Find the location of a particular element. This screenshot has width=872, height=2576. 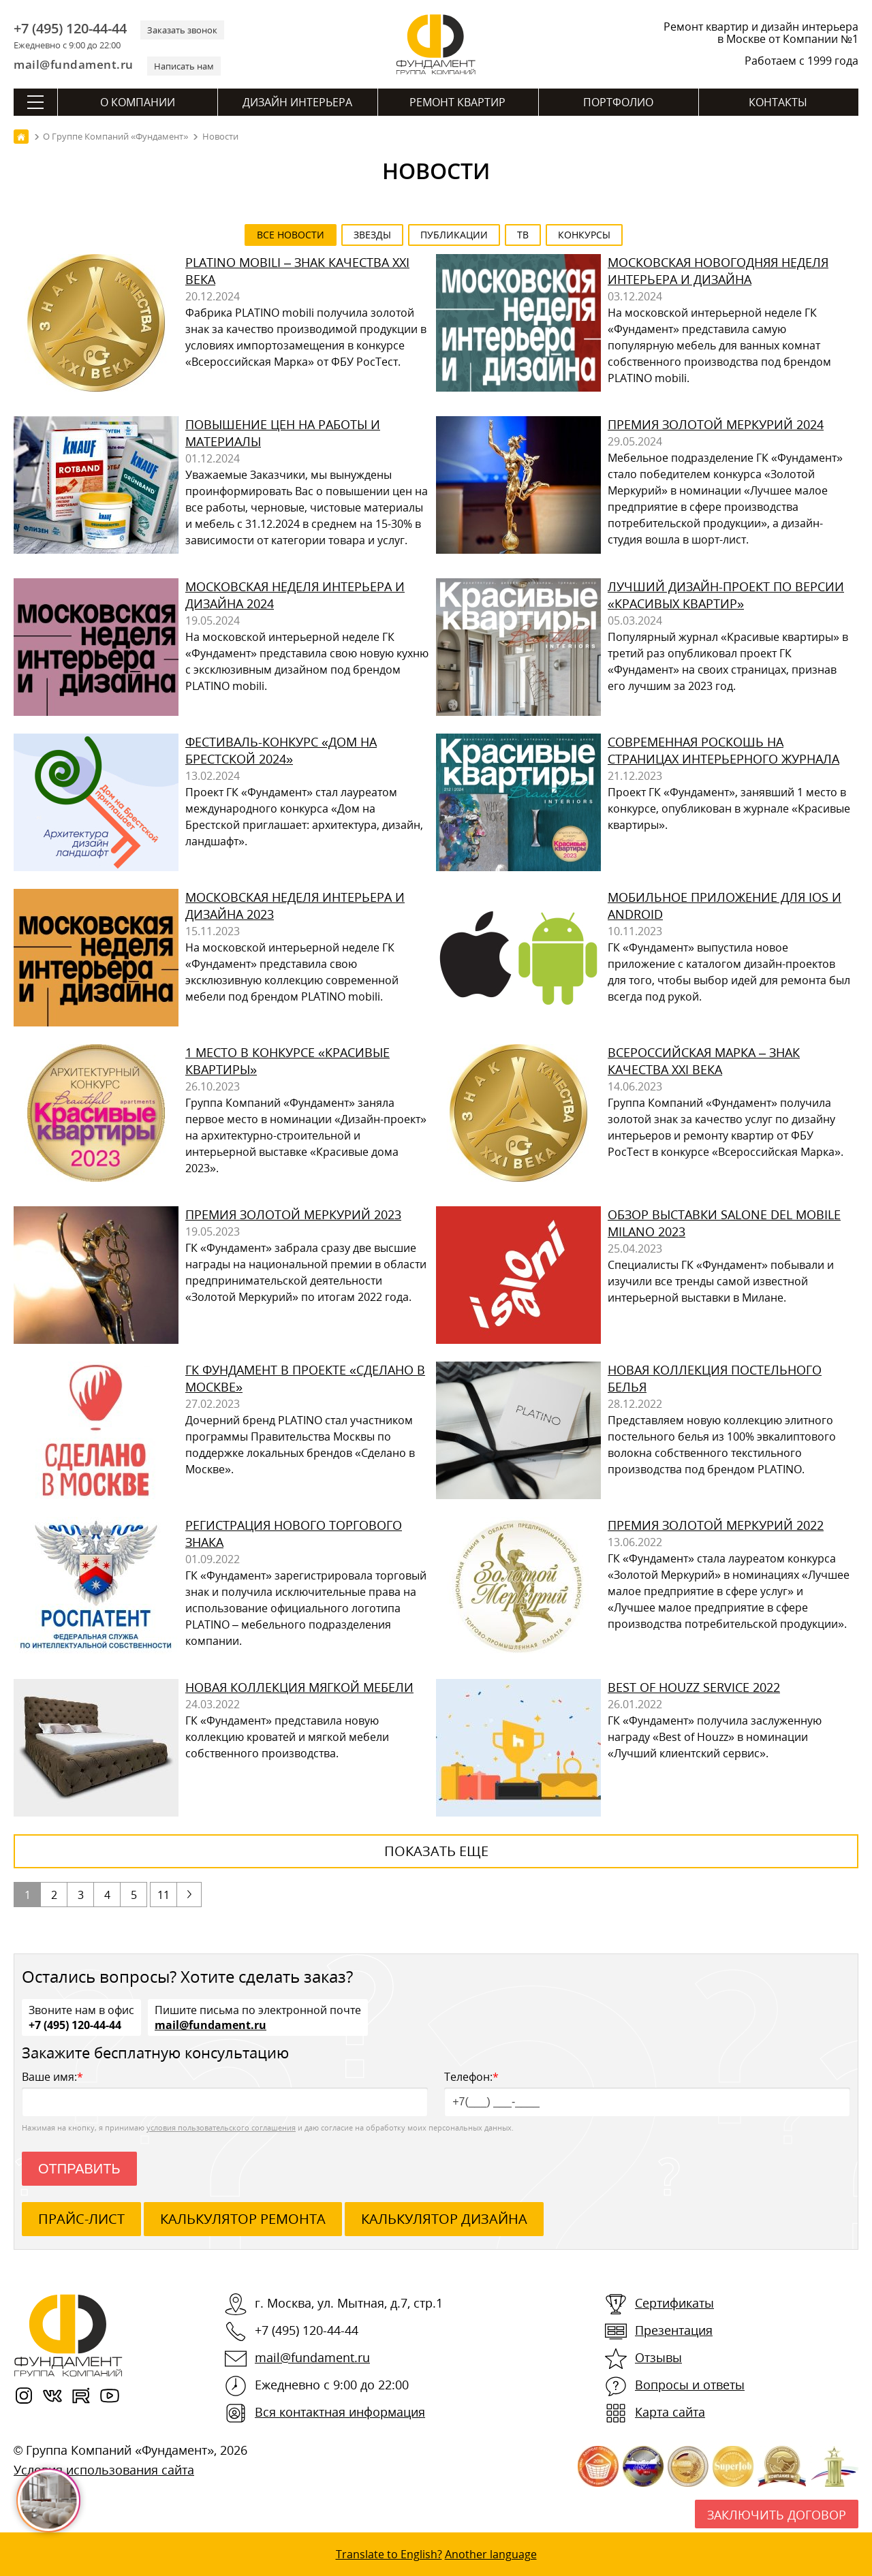

Написать нам is located at coordinates (184, 66).